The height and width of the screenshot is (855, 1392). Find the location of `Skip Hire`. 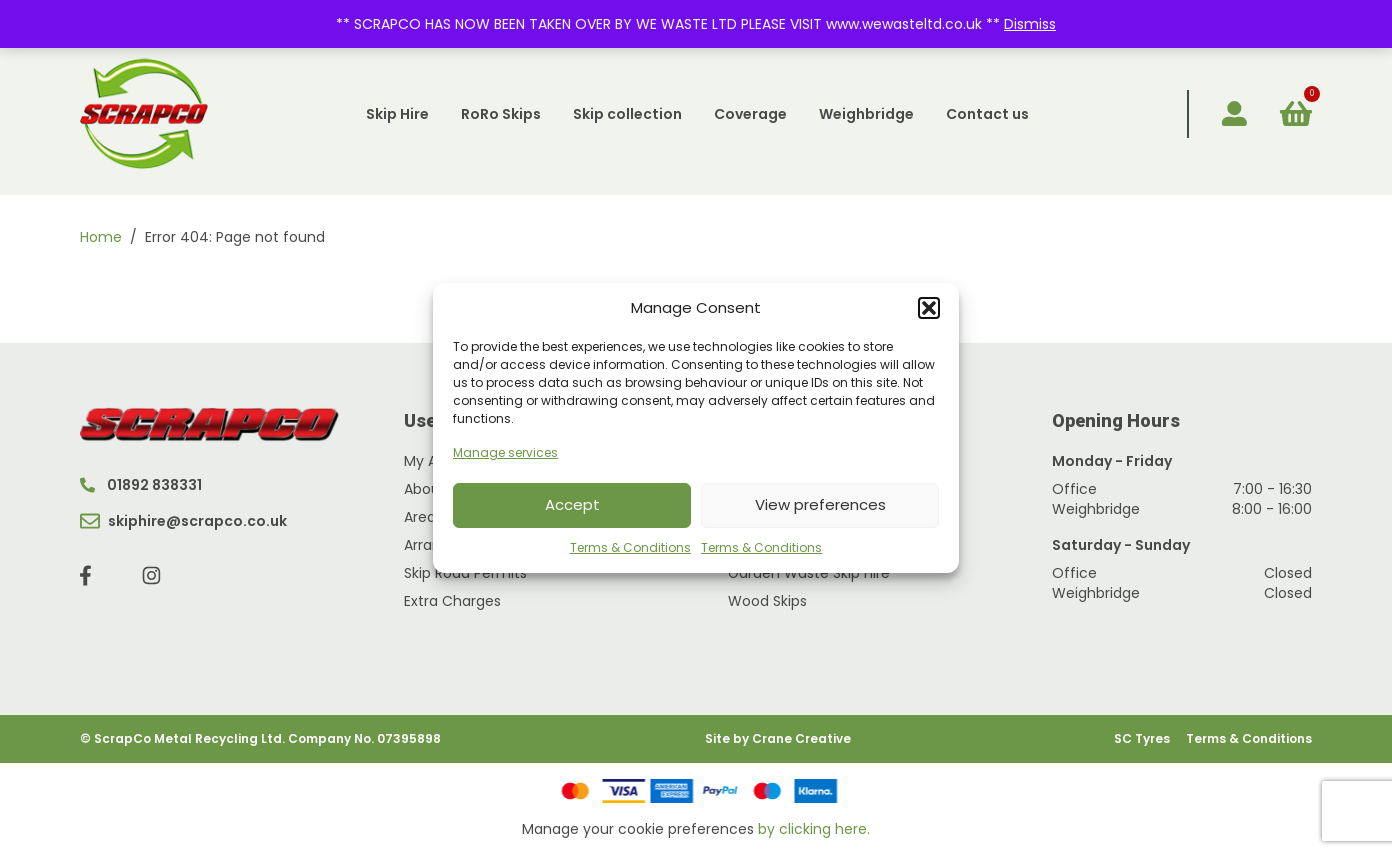

Skip Hire is located at coordinates (397, 114).